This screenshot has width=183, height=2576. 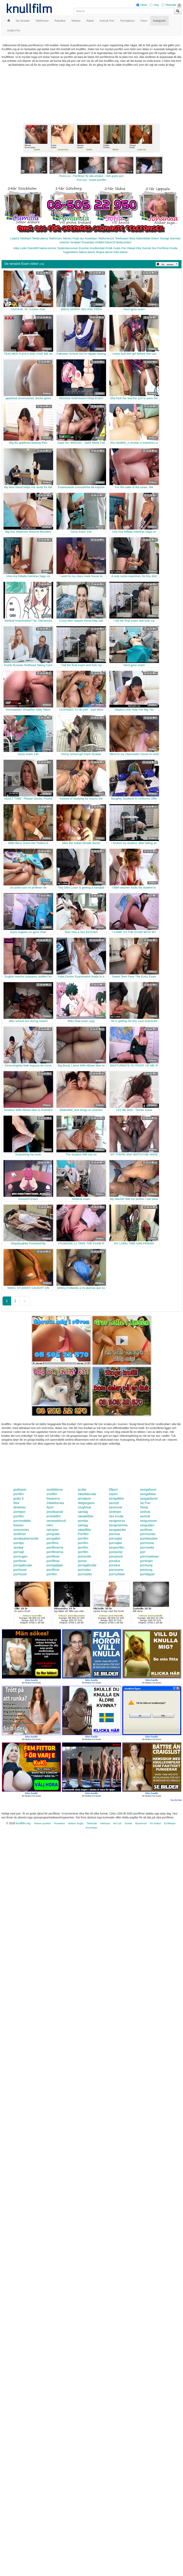 I want to click on porrslottet, so click(x=85, y=1574).